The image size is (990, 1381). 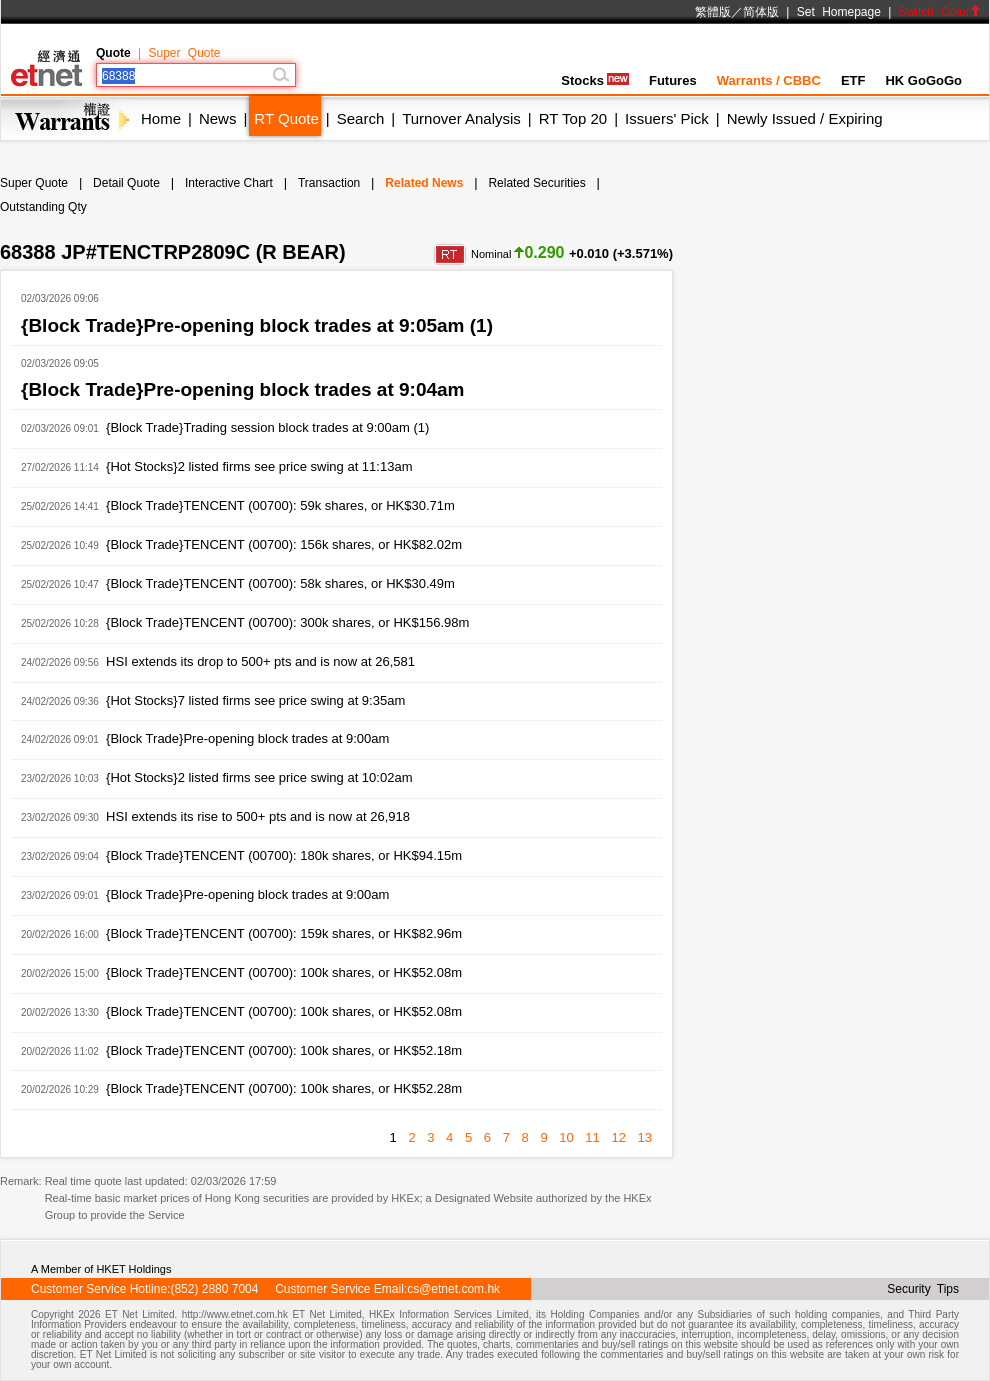 I want to click on 13, so click(x=645, y=1137).